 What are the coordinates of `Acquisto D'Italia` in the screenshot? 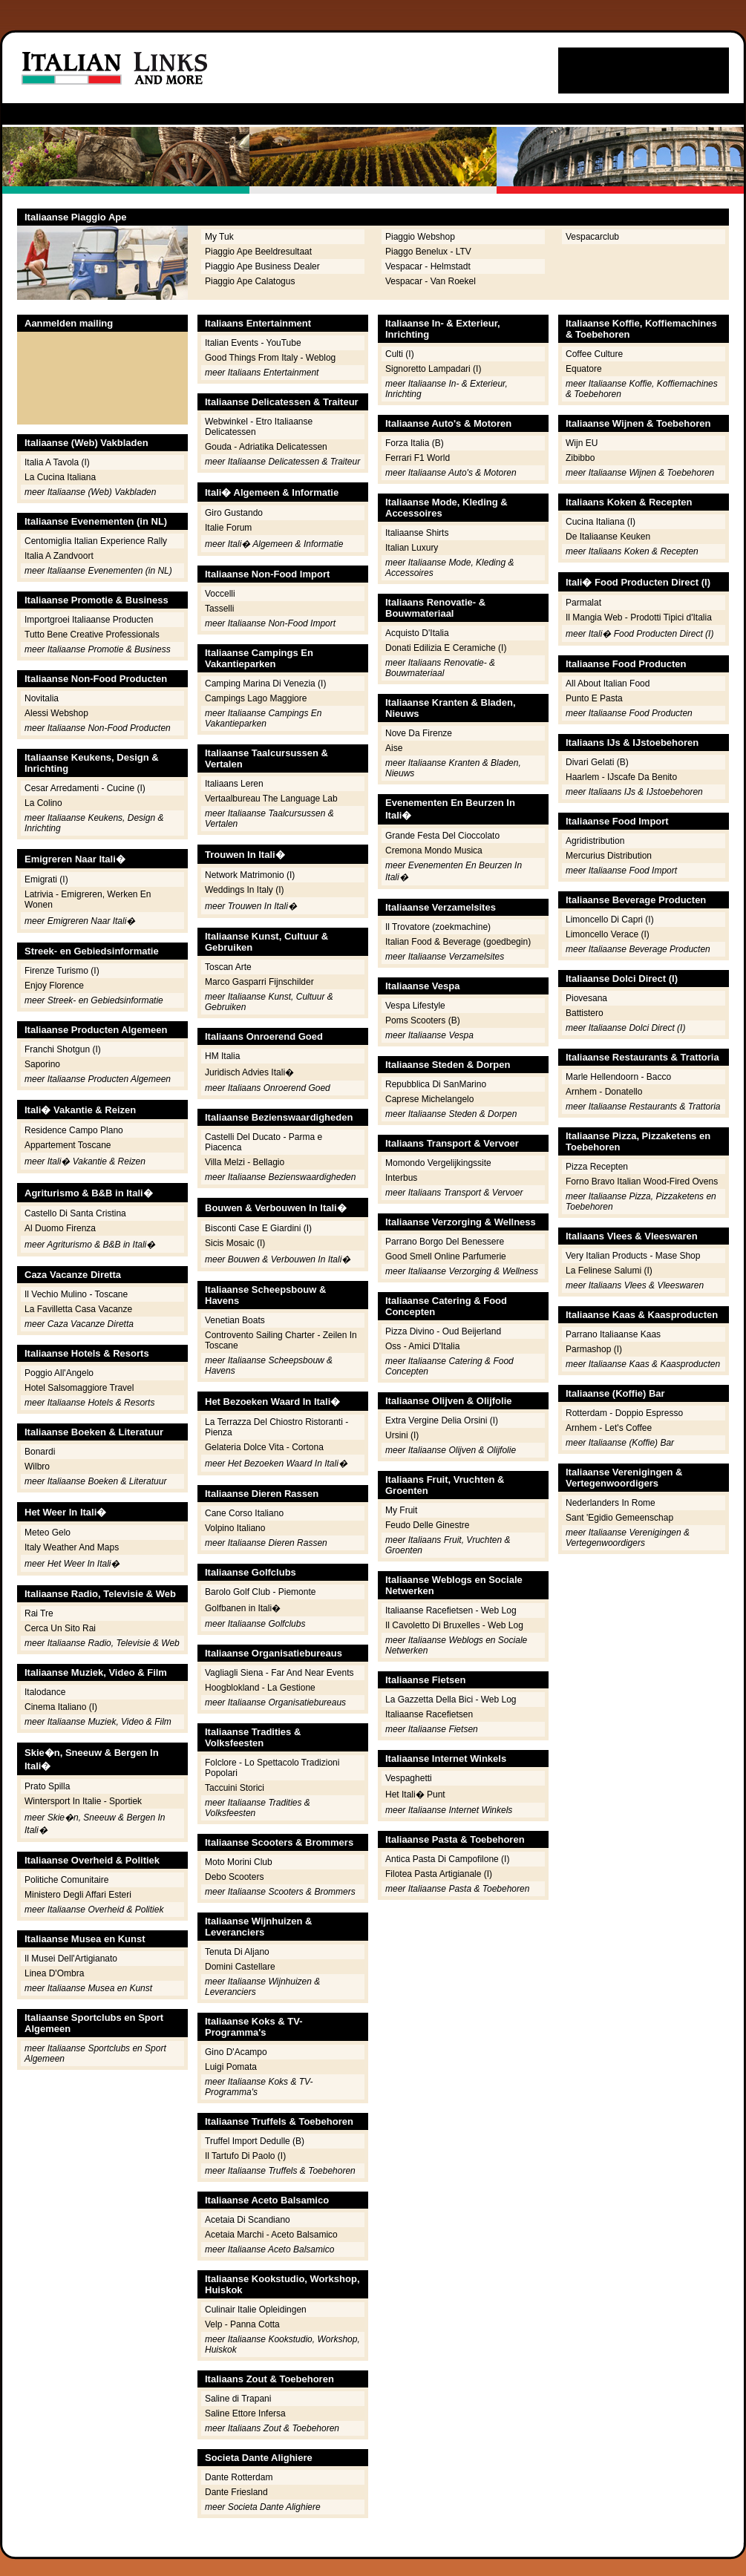 It's located at (417, 633).